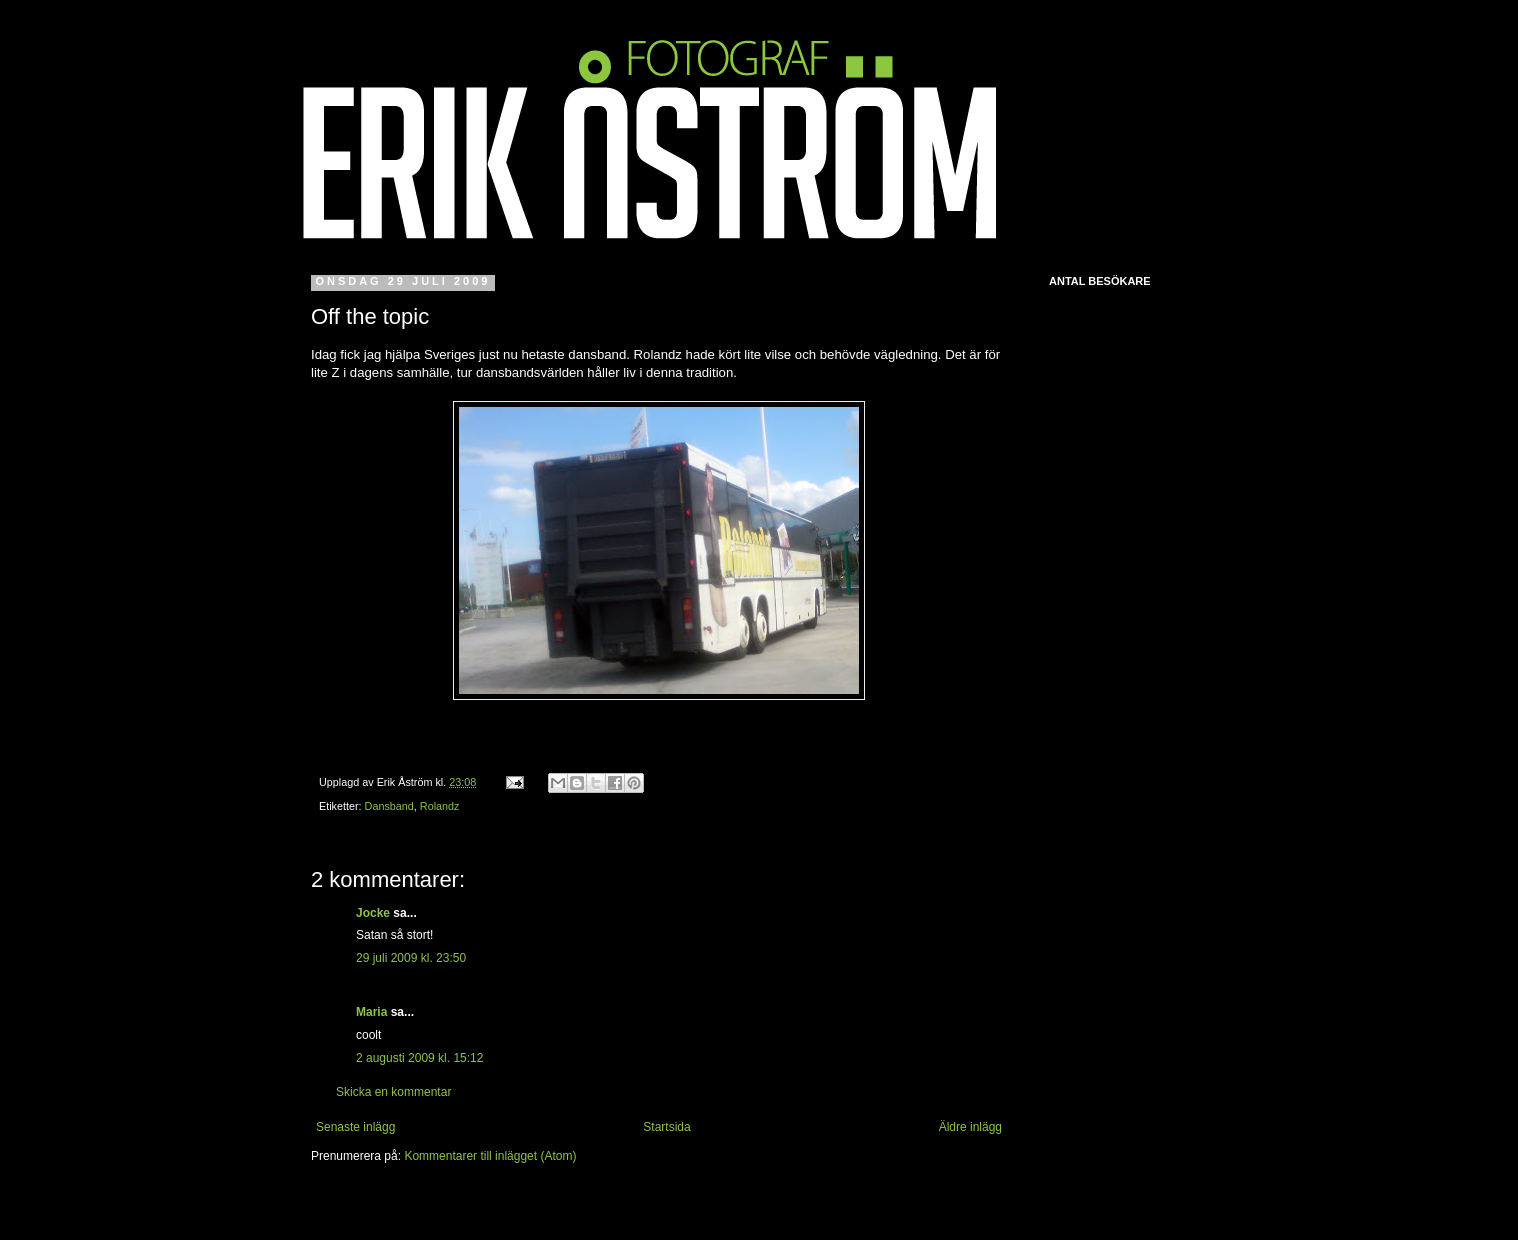  What do you see at coordinates (355, 1127) in the screenshot?
I see `Senaste inlägg` at bounding box center [355, 1127].